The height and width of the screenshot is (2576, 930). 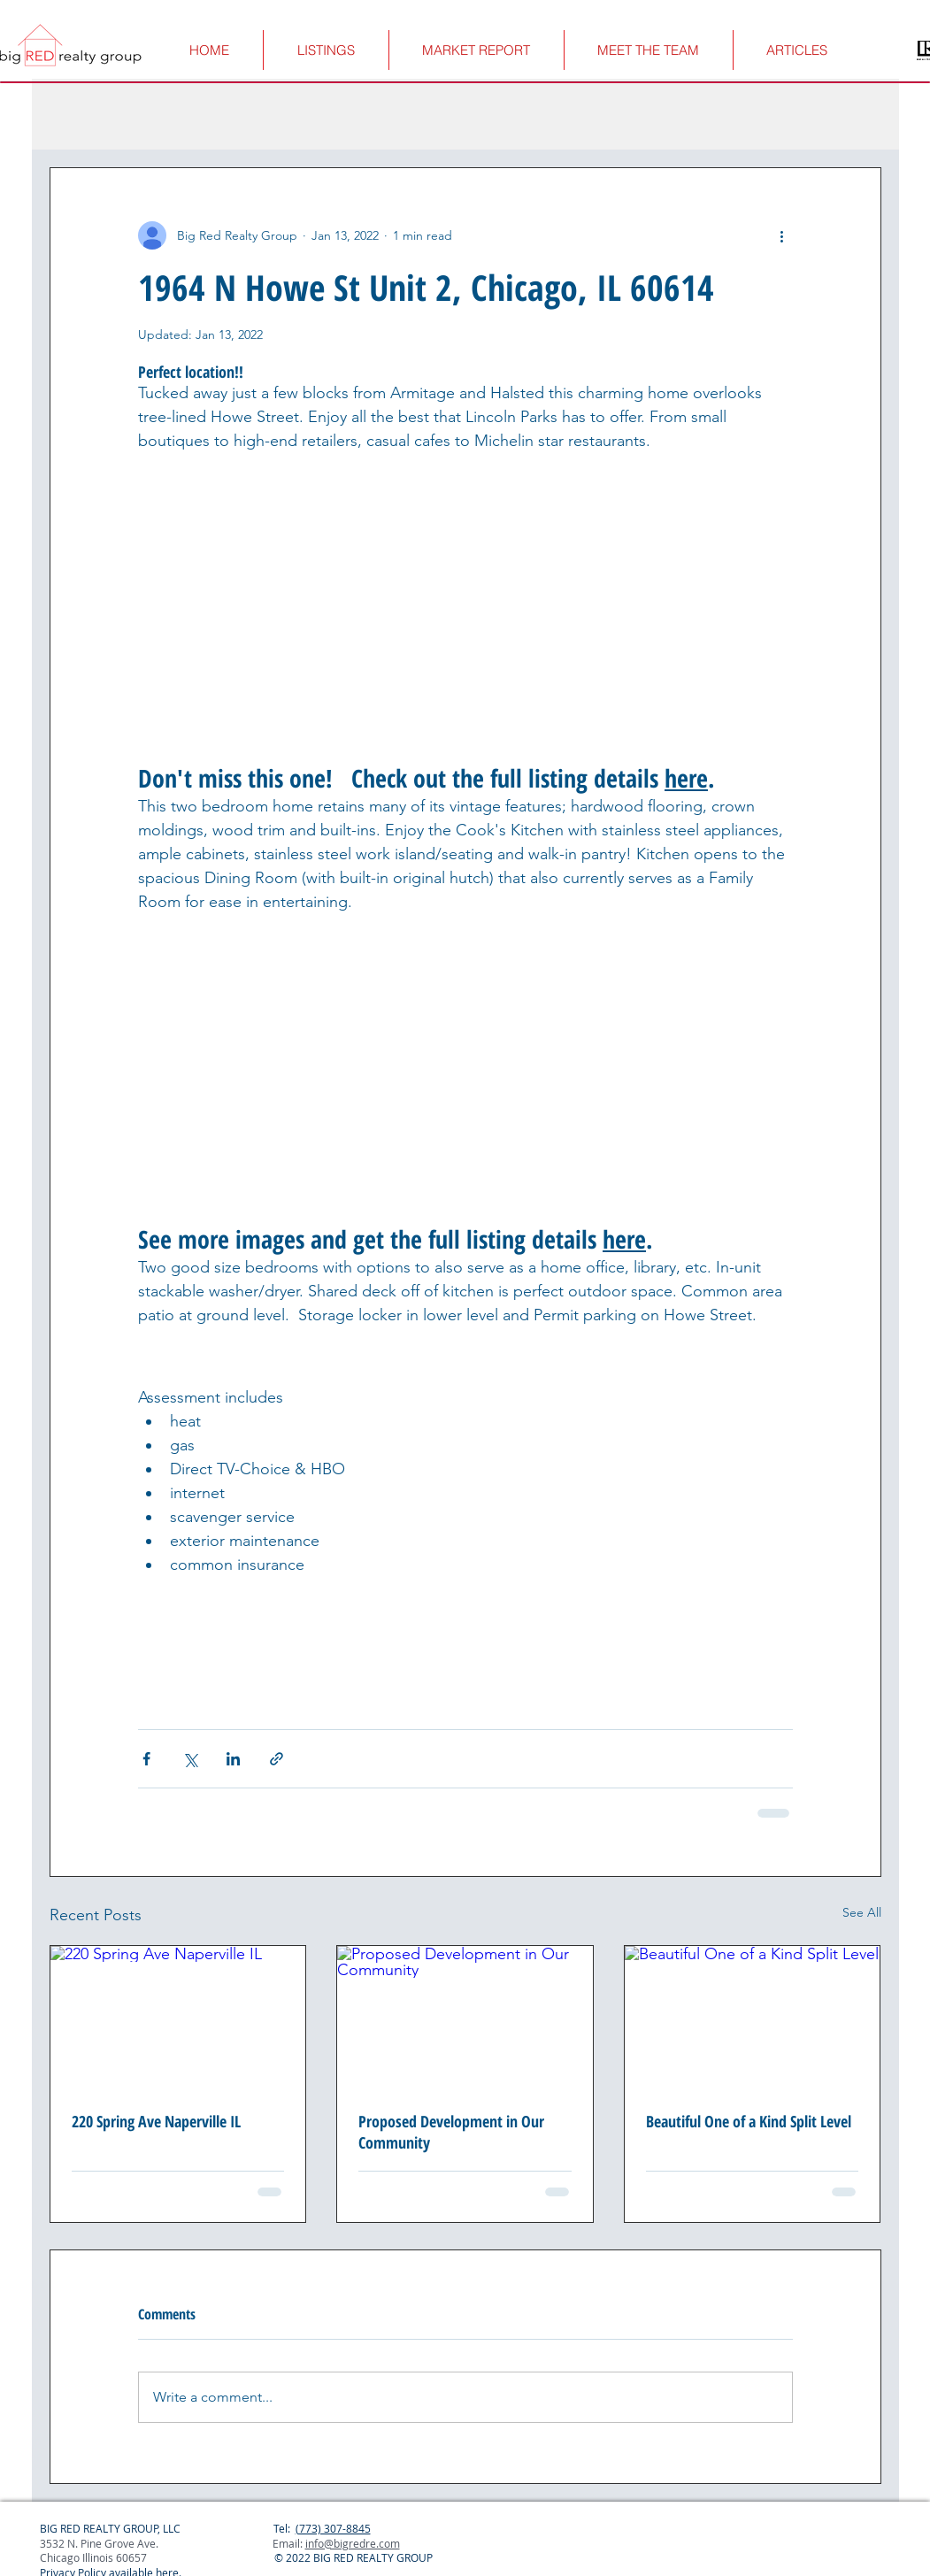 I want to click on [Share via Facebook], so click(x=146, y=1758).